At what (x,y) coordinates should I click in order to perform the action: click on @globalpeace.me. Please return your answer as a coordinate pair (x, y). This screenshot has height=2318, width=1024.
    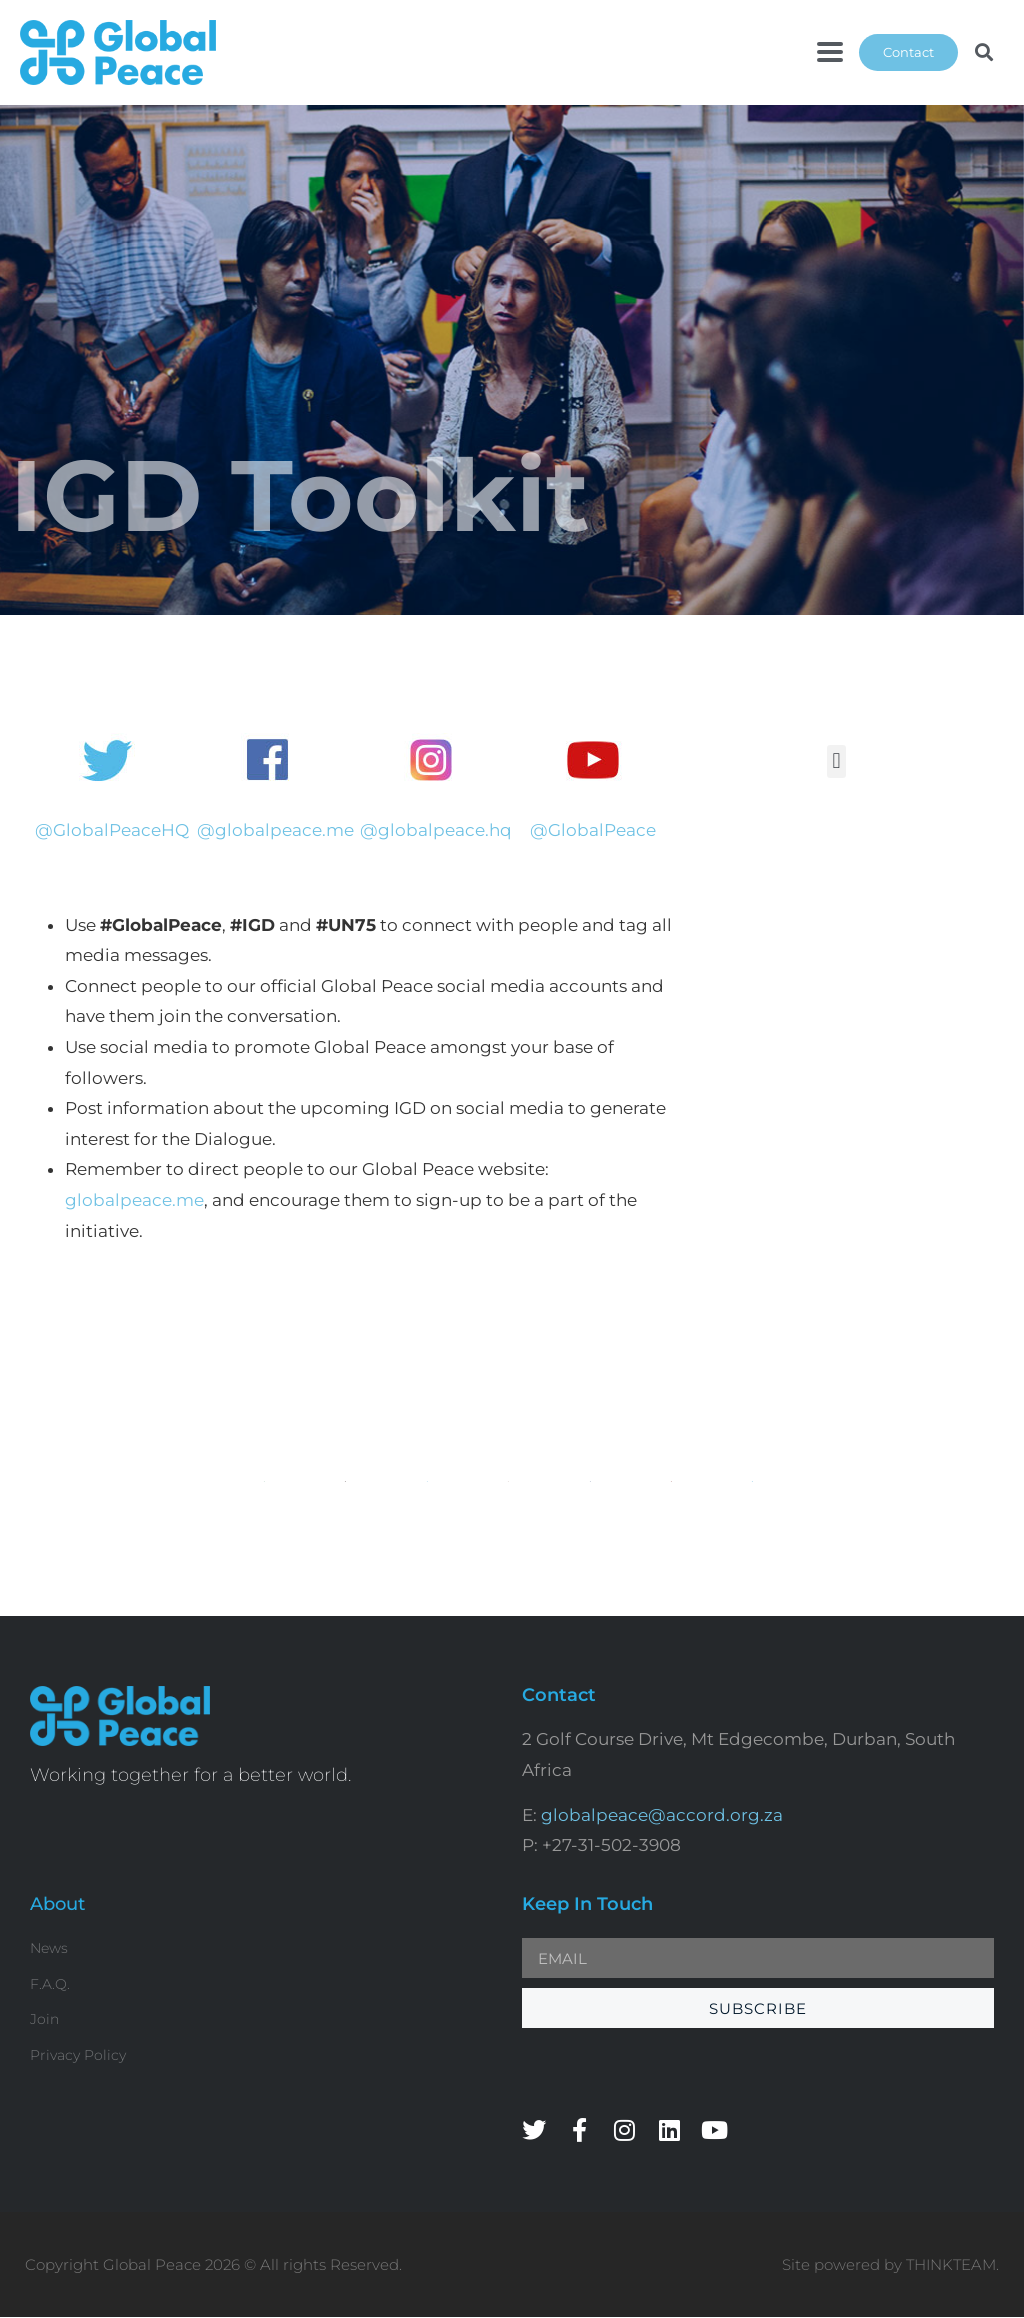
    Looking at the image, I should click on (275, 830).